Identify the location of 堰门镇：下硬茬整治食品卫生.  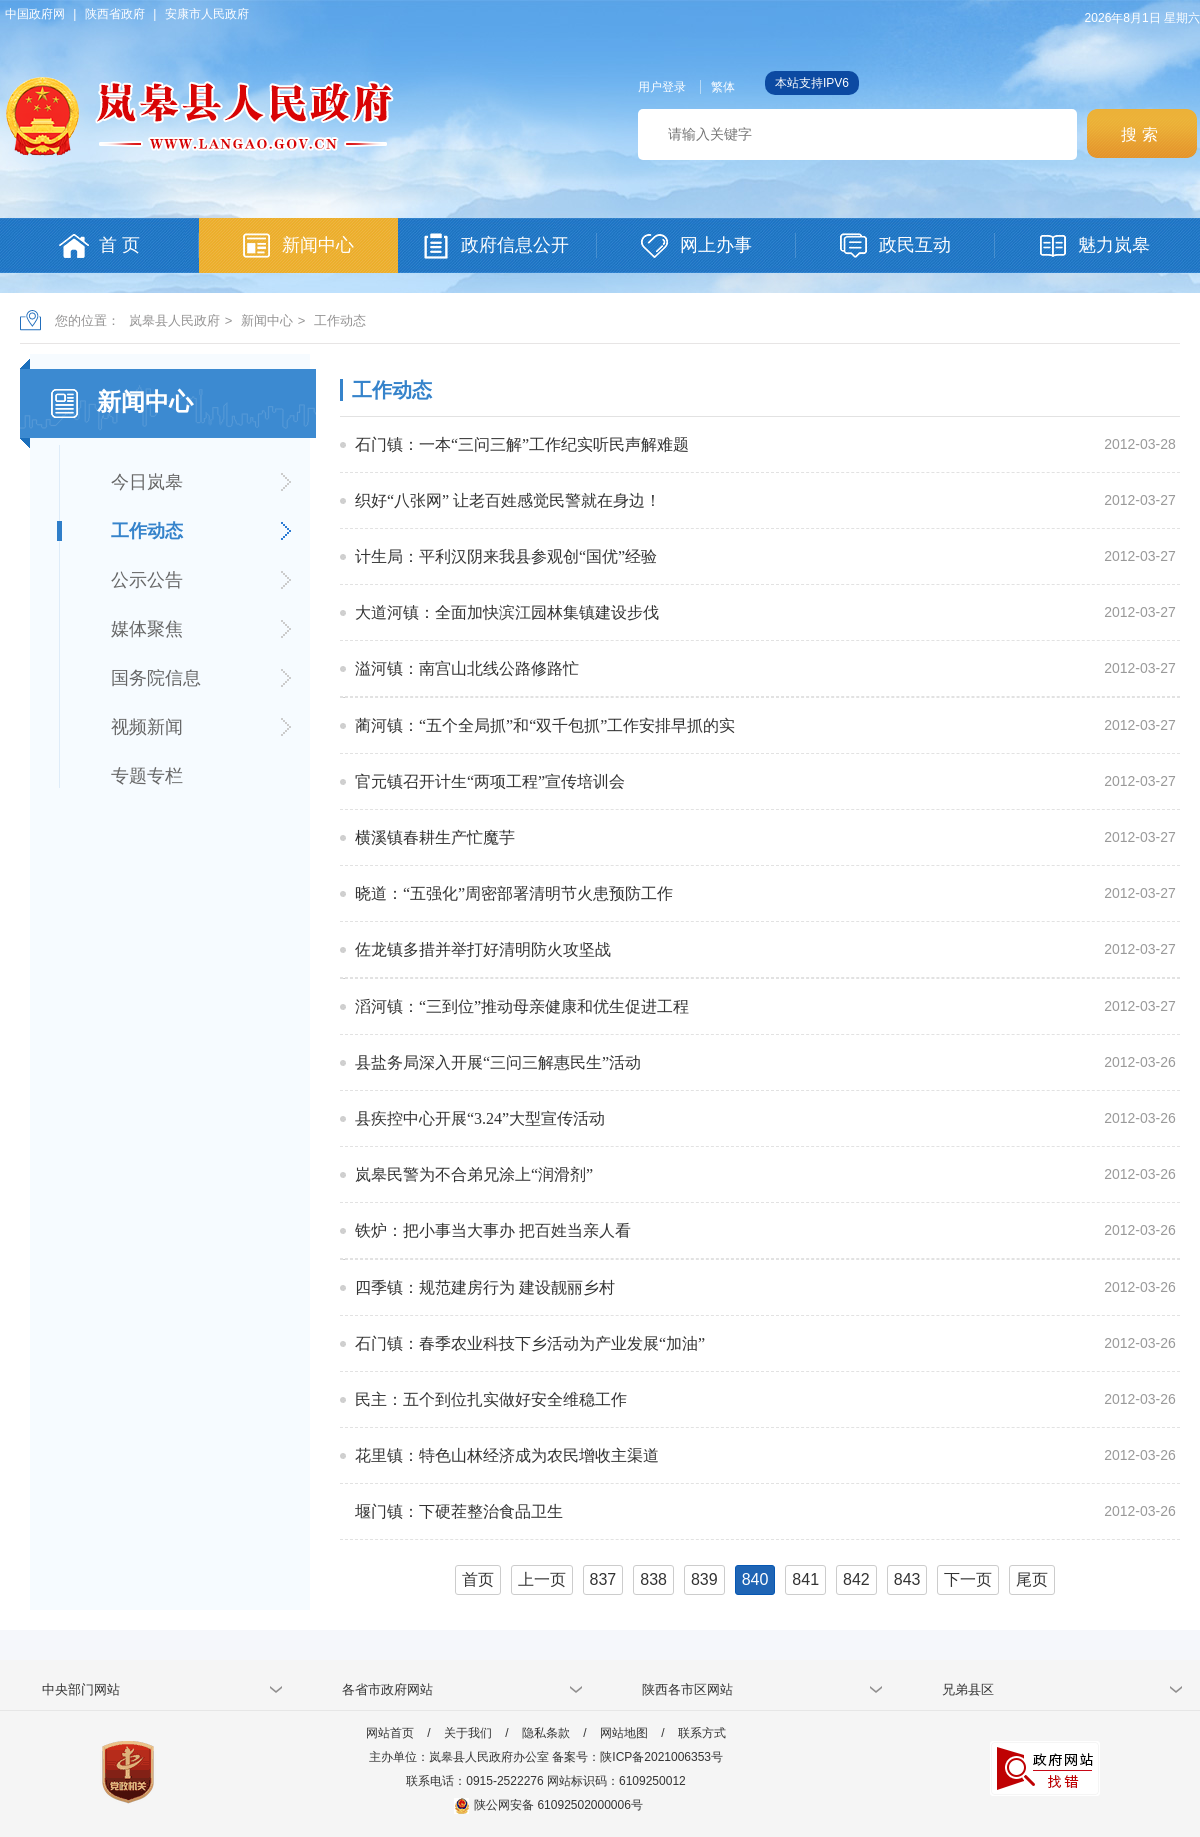
(459, 1511).